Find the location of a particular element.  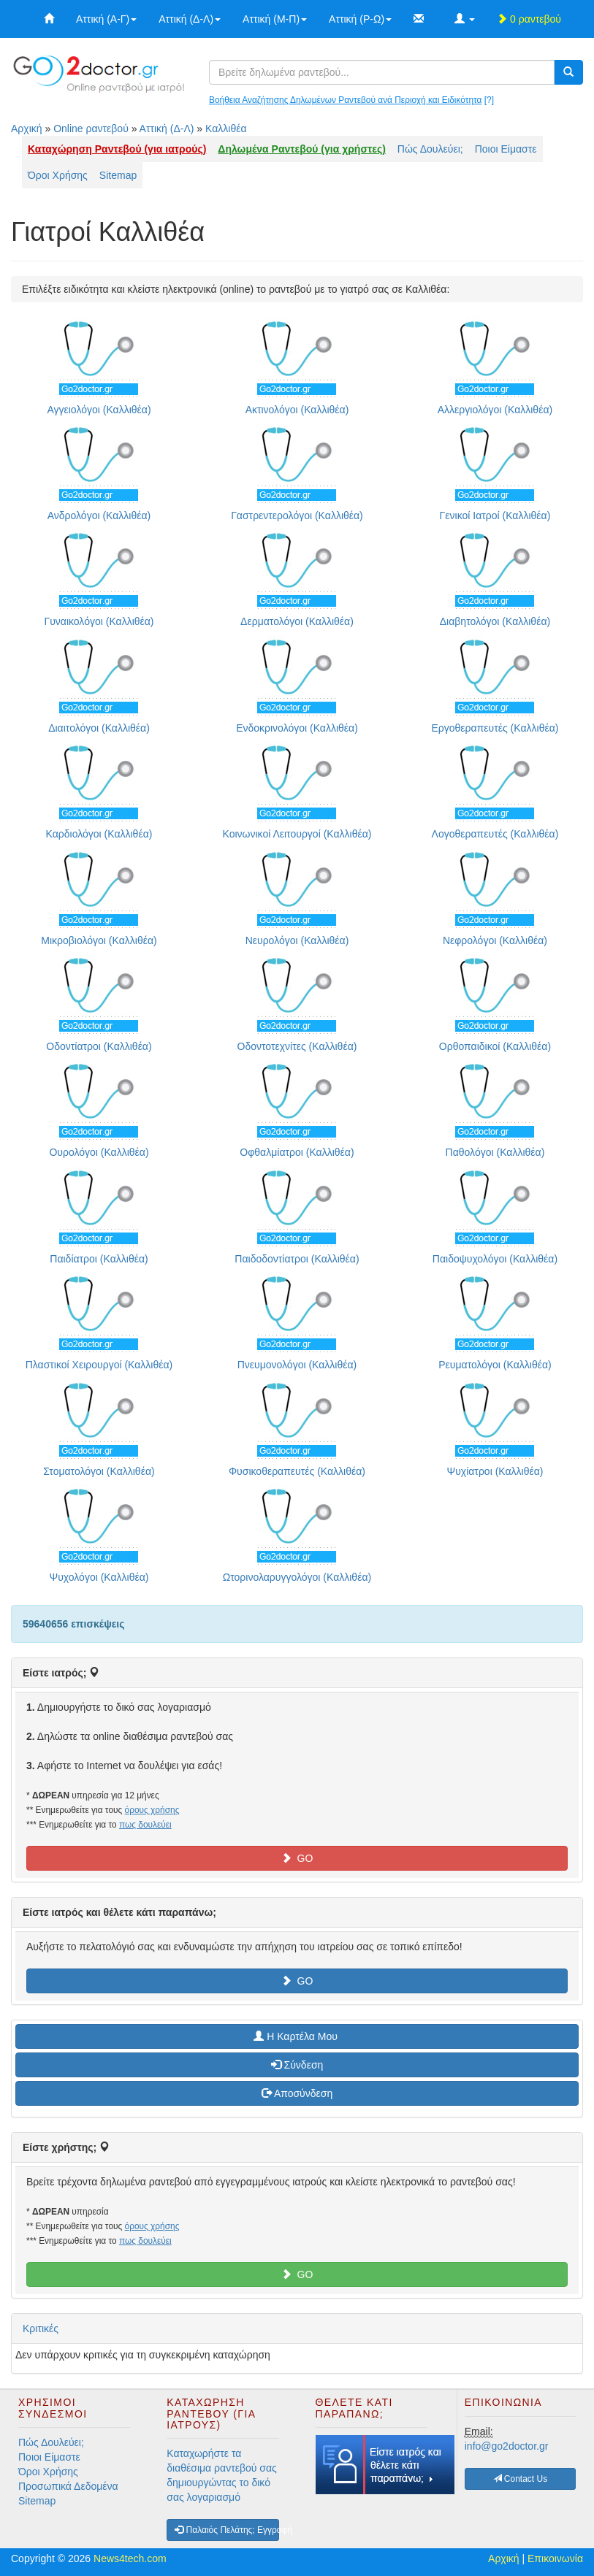

Κοινωνικοί Λειτουργοί (Καλλιθέα) is located at coordinates (296, 834).